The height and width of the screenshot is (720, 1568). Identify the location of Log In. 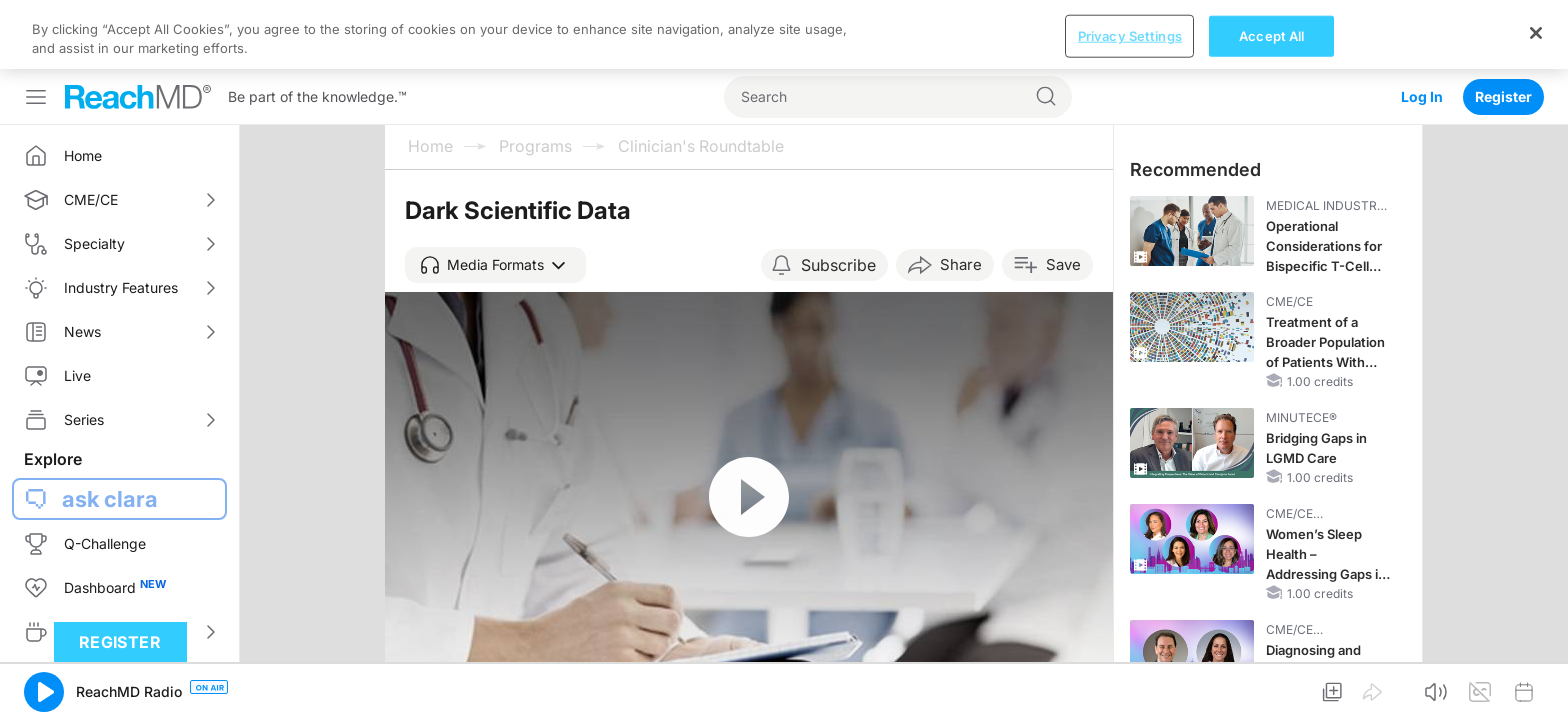
(1422, 27).